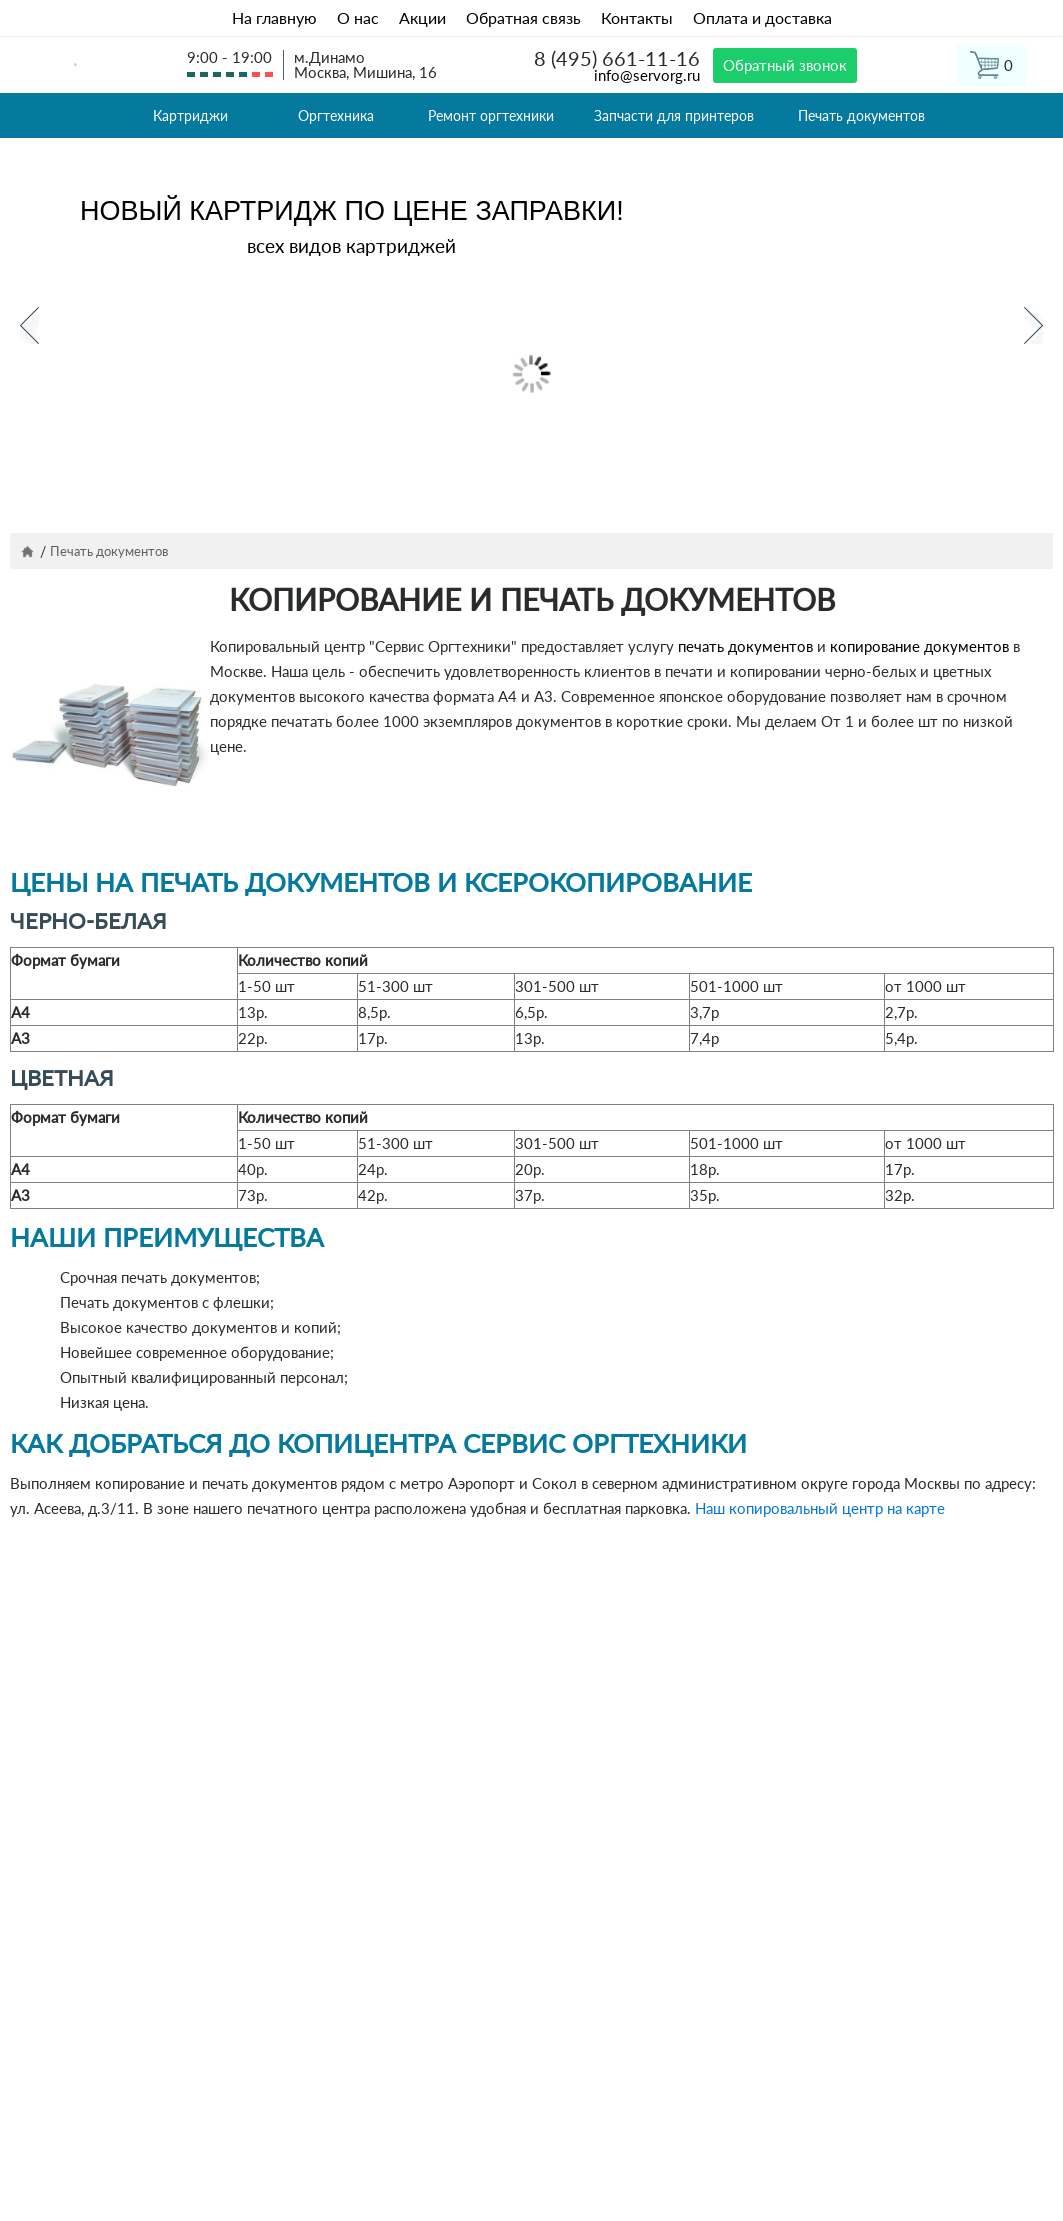 Image resolution: width=1063 pixels, height=2221 pixels. Describe the element at coordinates (647, 75) in the screenshot. I see `info@servorg.ru` at that location.